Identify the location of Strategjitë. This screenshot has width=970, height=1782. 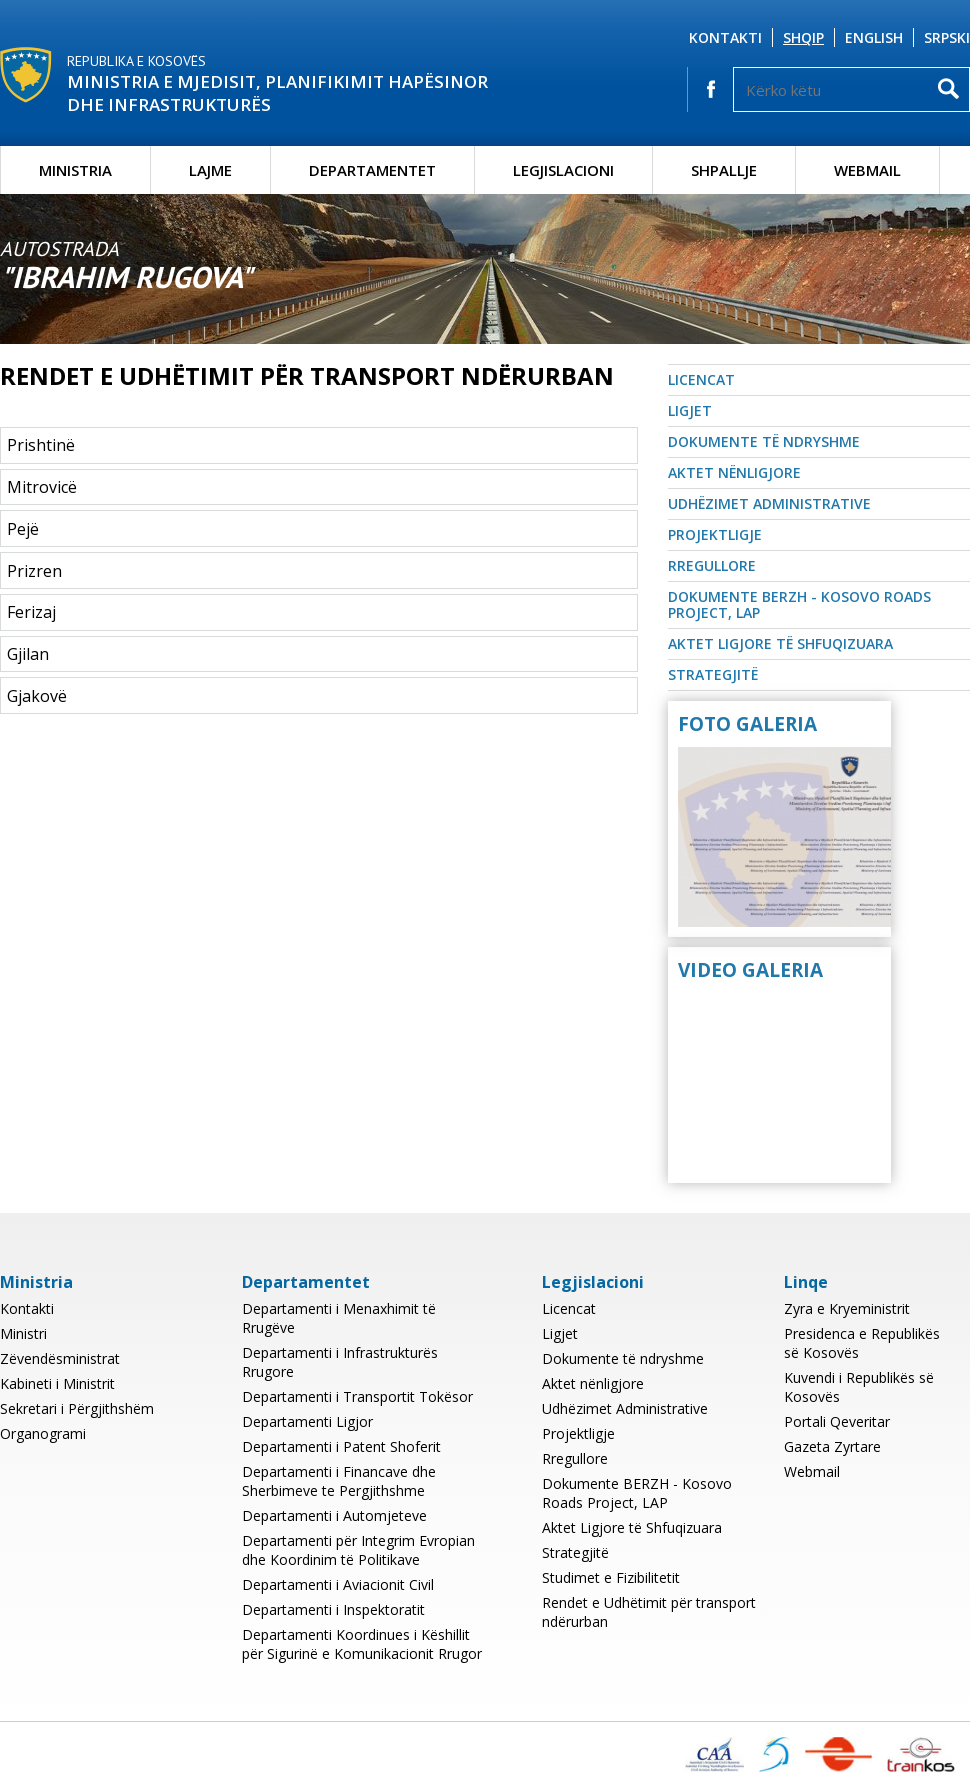
(713, 674).